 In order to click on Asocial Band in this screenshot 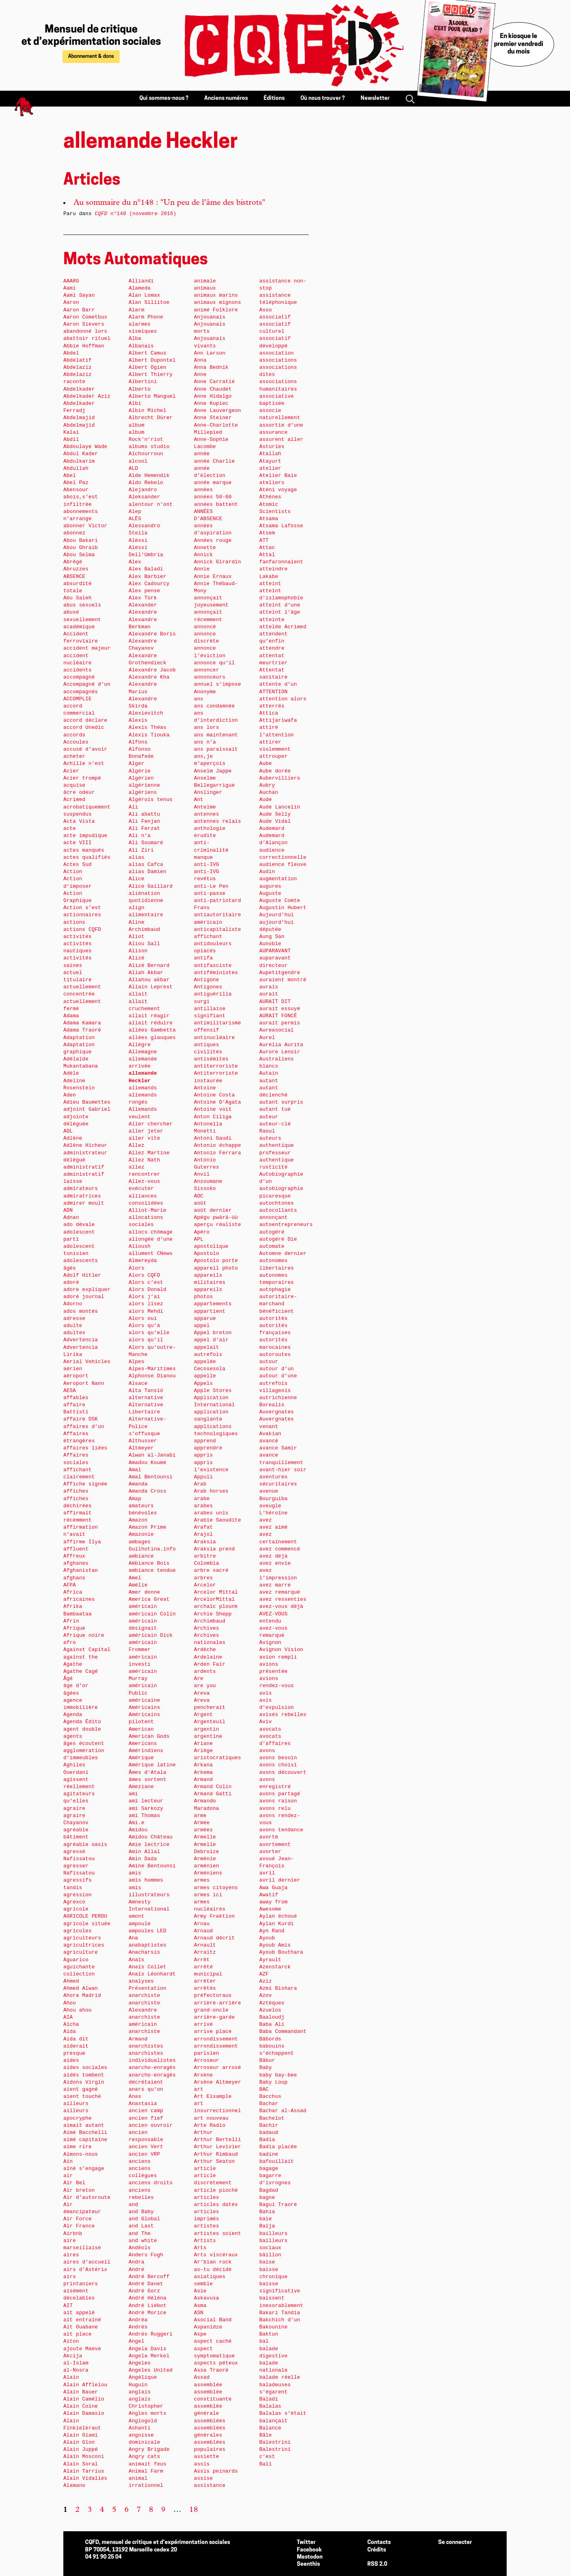, I will do `click(213, 2320)`.